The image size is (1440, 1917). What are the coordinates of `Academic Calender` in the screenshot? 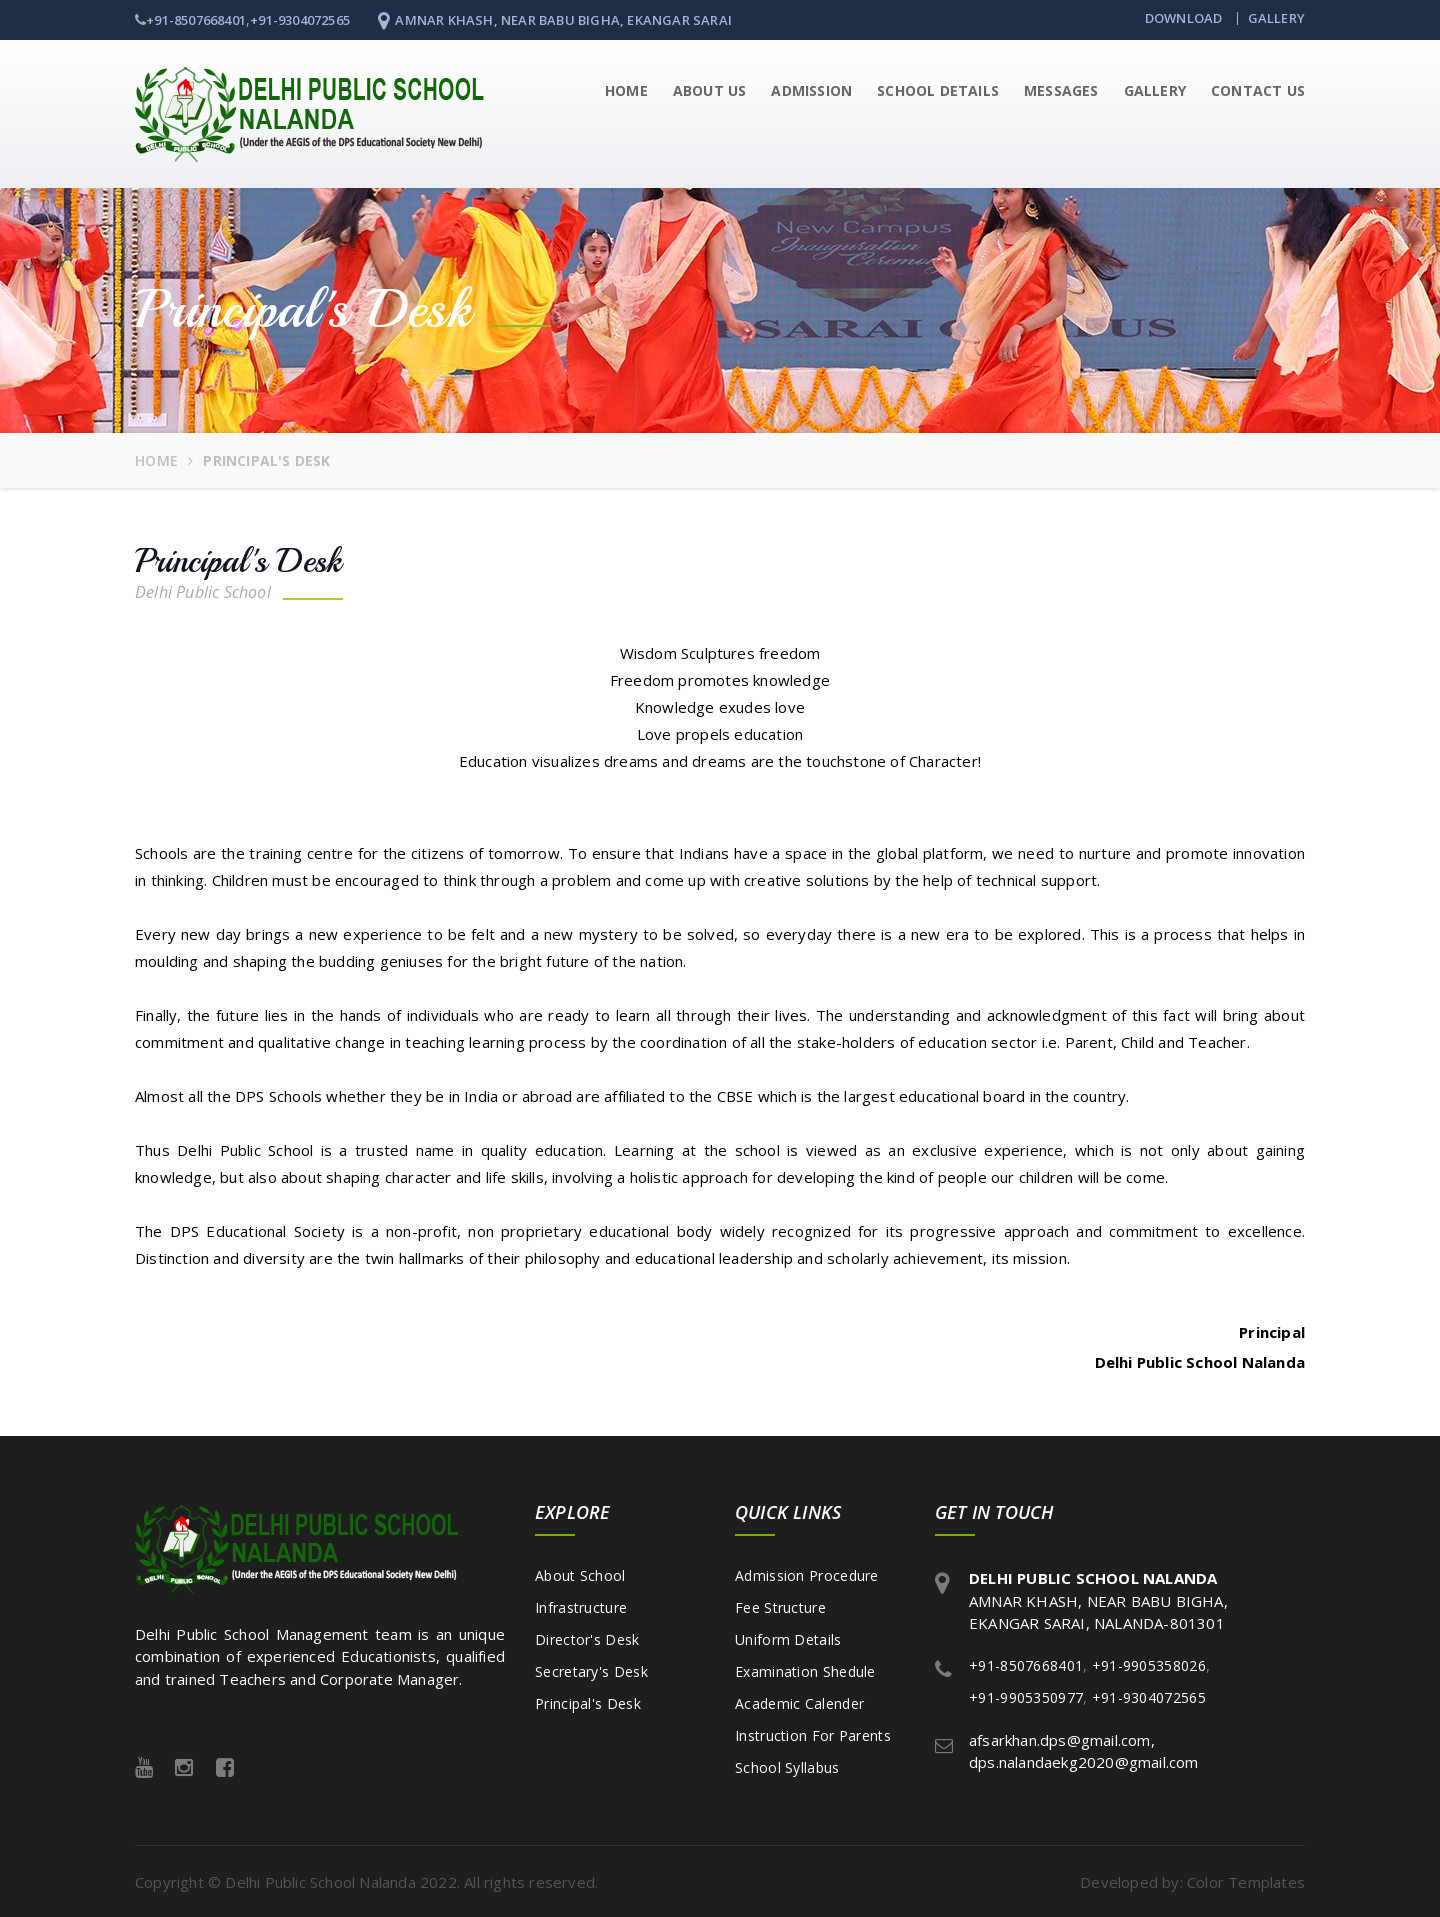 It's located at (799, 1701).